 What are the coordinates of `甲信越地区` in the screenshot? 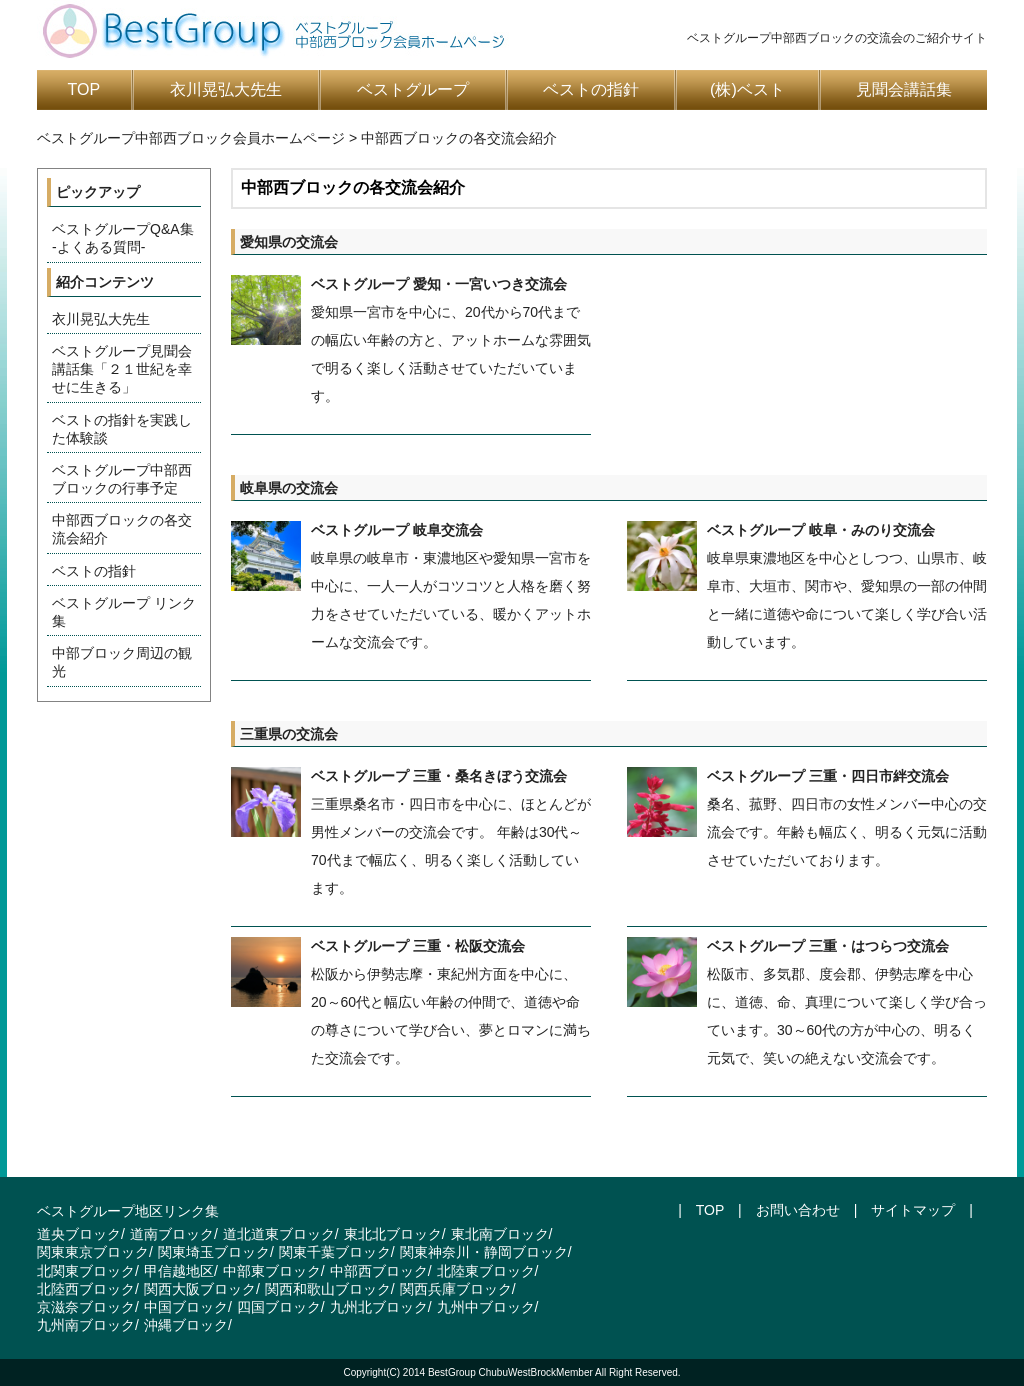 It's located at (179, 1271).